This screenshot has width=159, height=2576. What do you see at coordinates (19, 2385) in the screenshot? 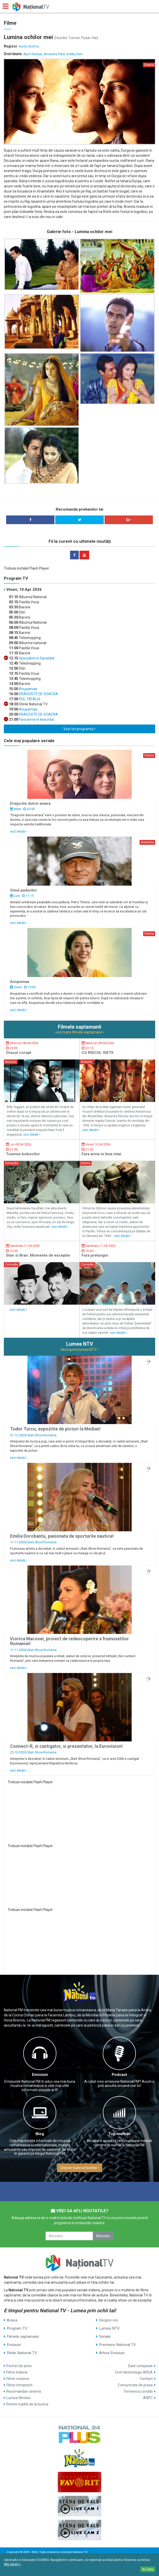
I see `Filme romanesti` at bounding box center [19, 2385].